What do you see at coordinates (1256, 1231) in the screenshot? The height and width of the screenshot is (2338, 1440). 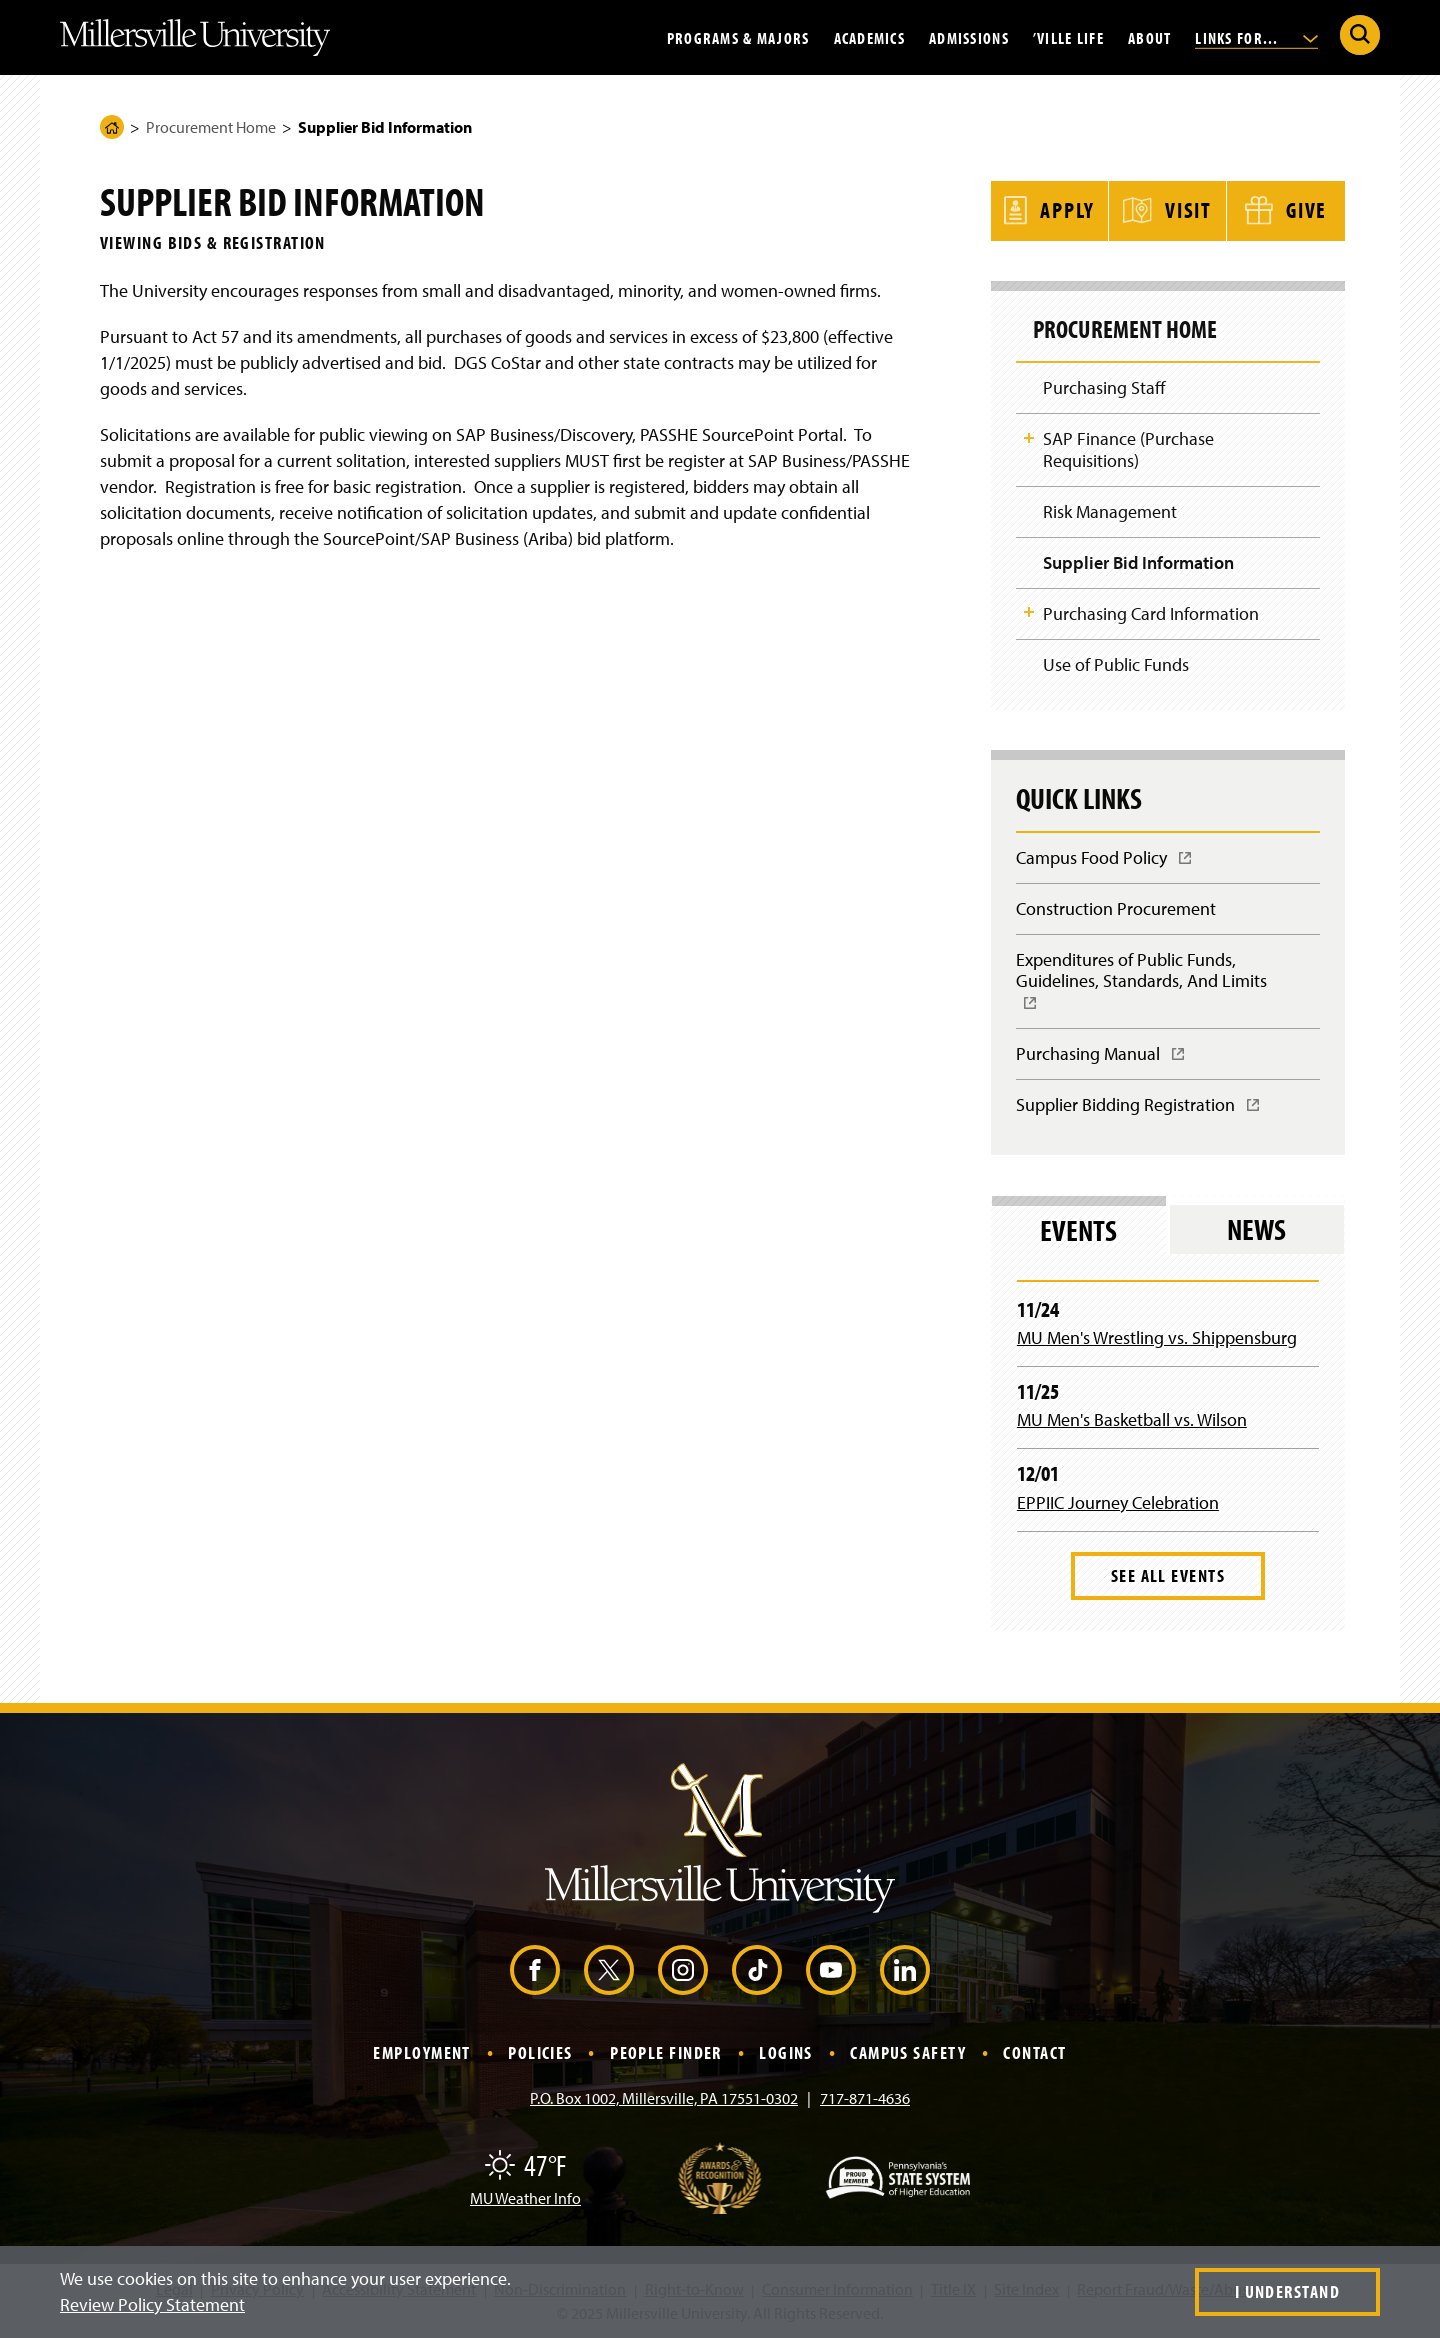 I see `News [tab]` at bounding box center [1256, 1231].